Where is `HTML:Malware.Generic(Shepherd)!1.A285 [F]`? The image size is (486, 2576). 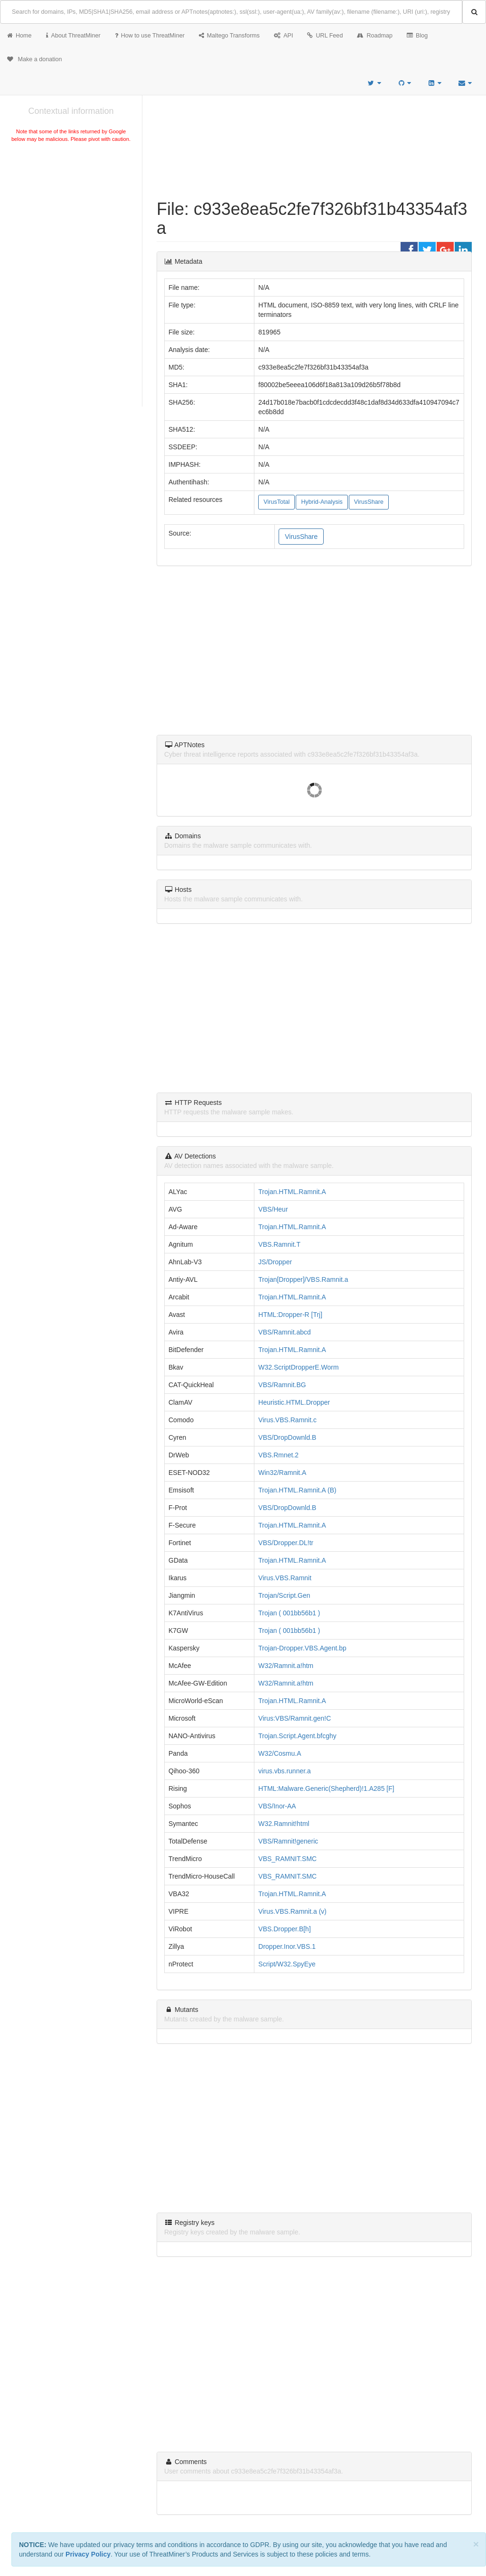 HTML:Malware.Generic(Shepherd)!1.A285 [F] is located at coordinates (326, 1788).